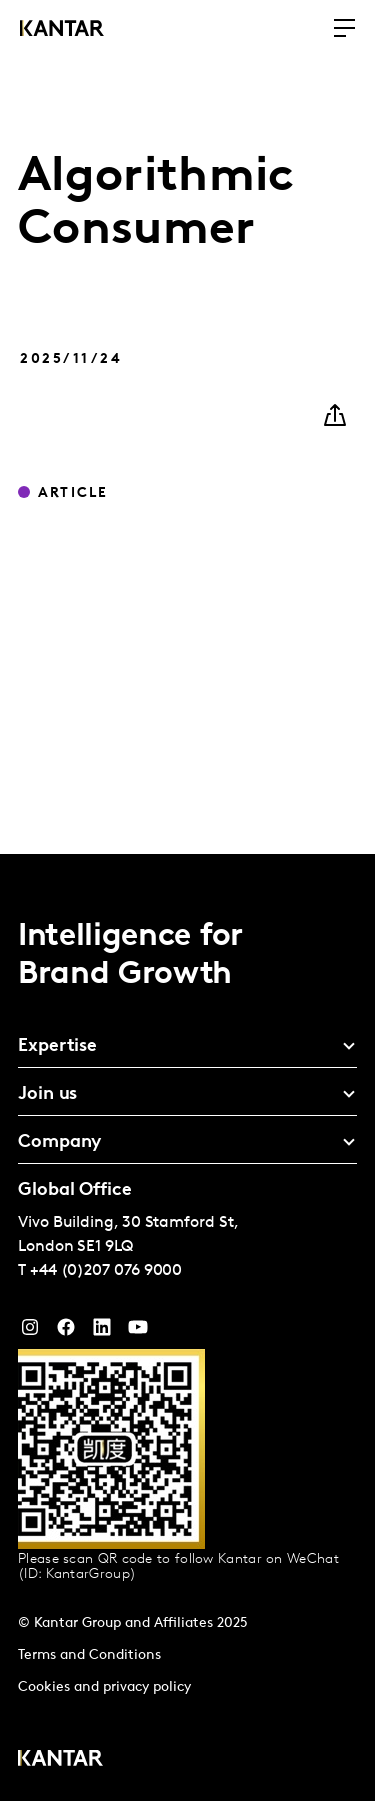 Image resolution: width=375 pixels, height=1801 pixels. What do you see at coordinates (57, 1046) in the screenshot?
I see `Expertise [tab]` at bounding box center [57, 1046].